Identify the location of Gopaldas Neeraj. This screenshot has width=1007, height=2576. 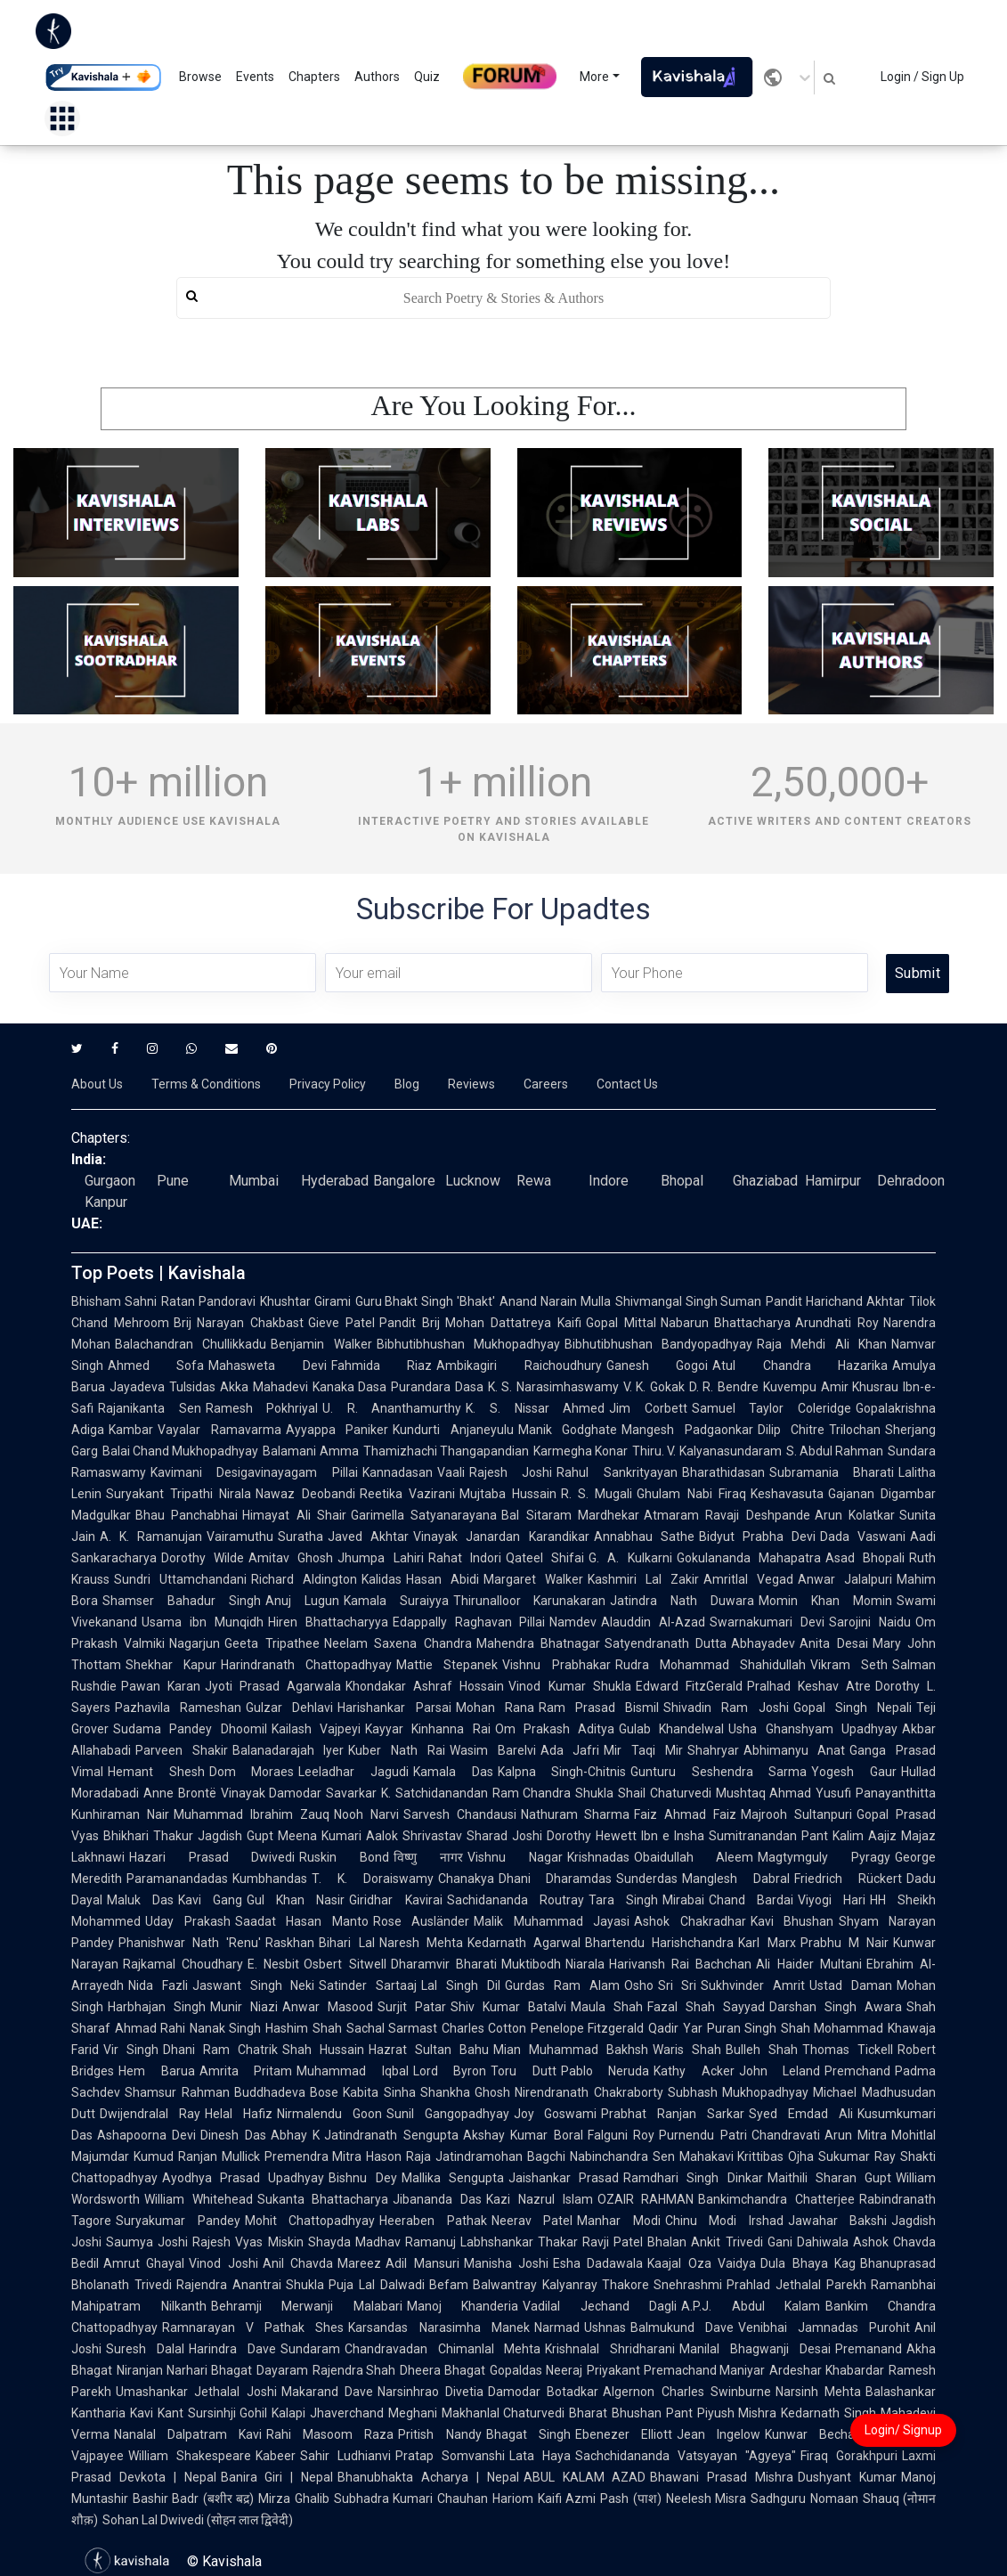
(536, 2370).